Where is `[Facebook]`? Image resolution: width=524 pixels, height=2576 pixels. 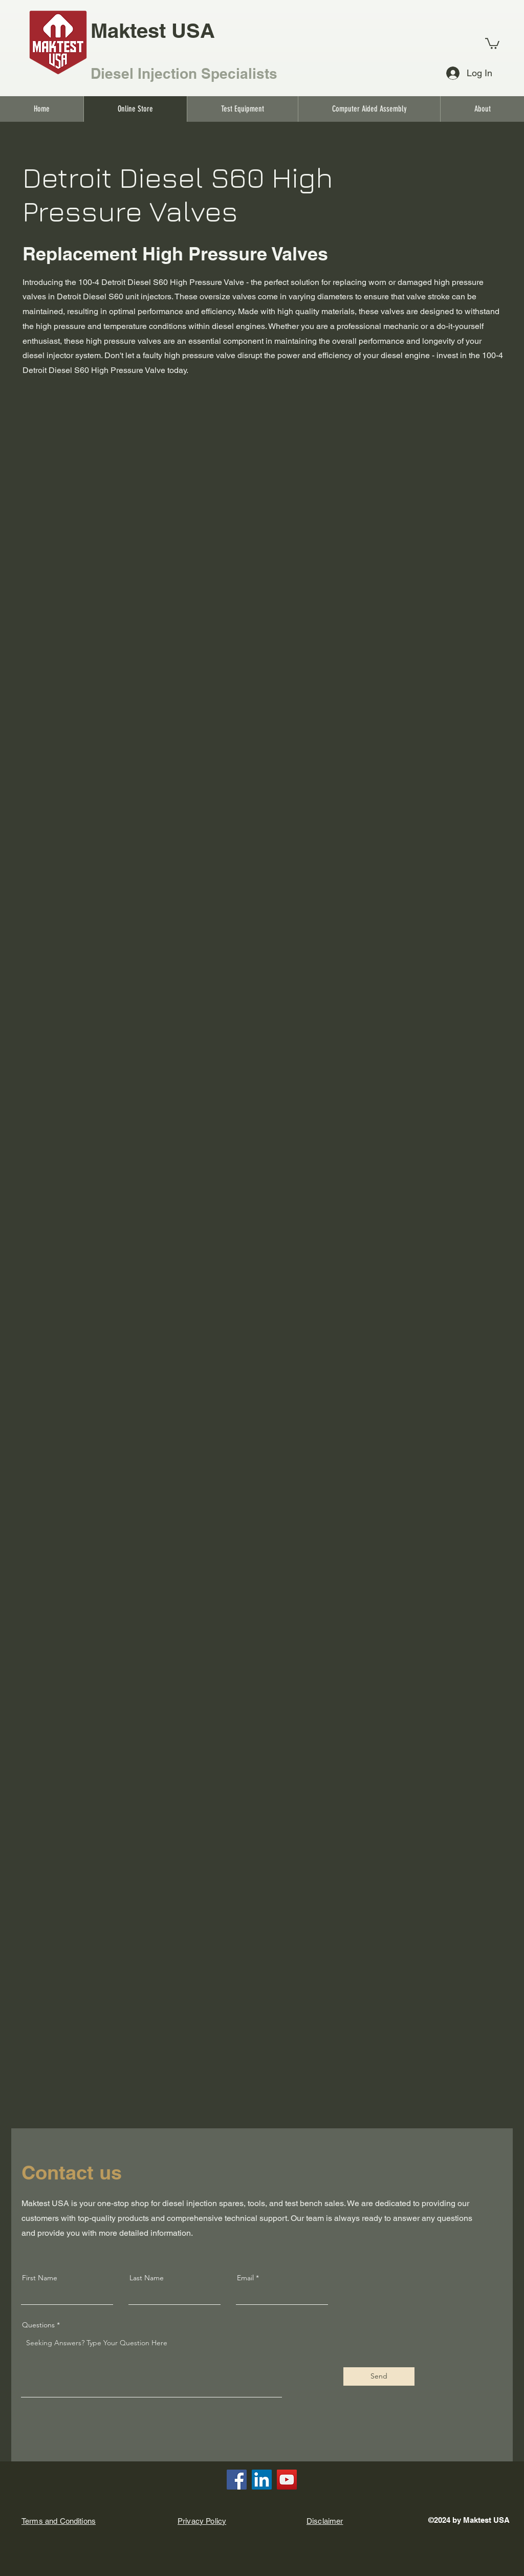
[Facebook] is located at coordinates (237, 2480).